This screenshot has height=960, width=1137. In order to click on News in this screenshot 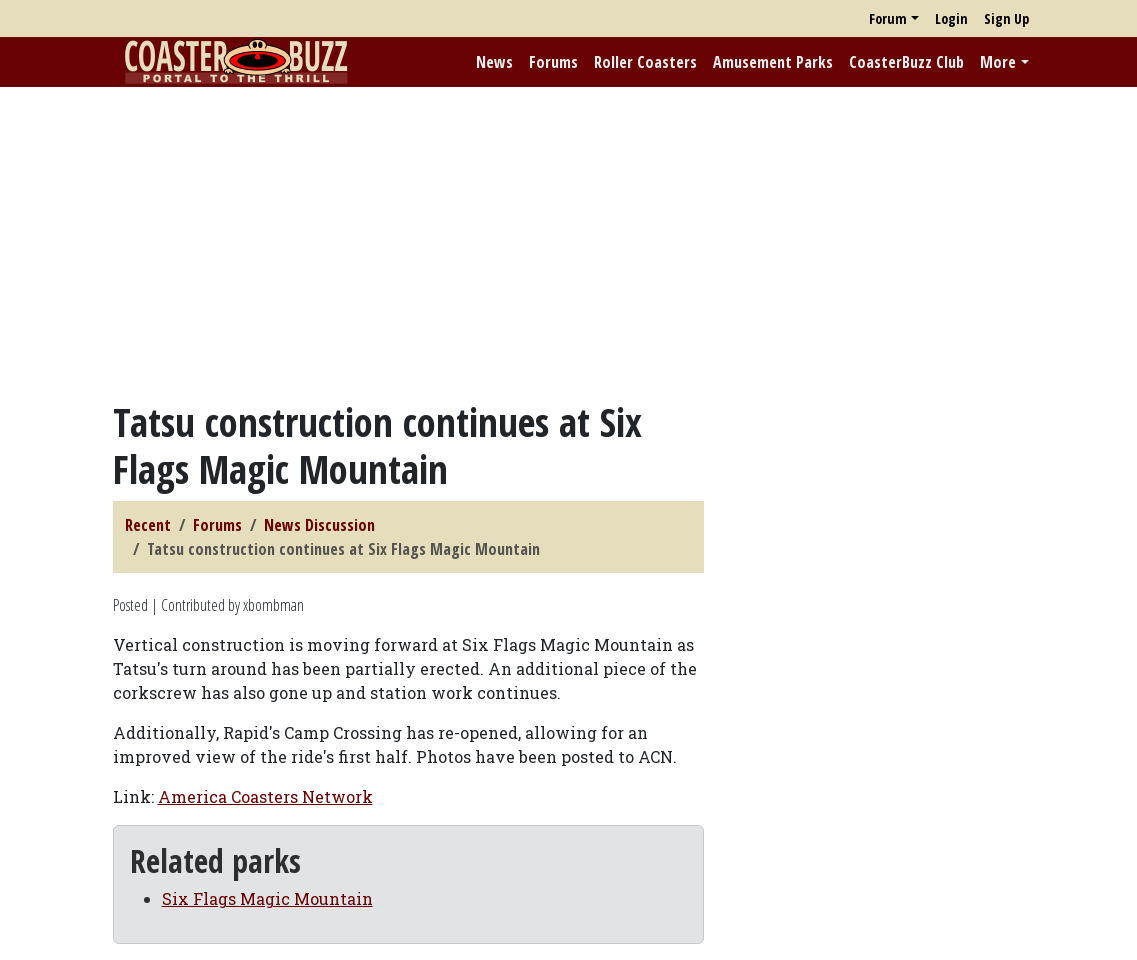, I will do `click(494, 62)`.